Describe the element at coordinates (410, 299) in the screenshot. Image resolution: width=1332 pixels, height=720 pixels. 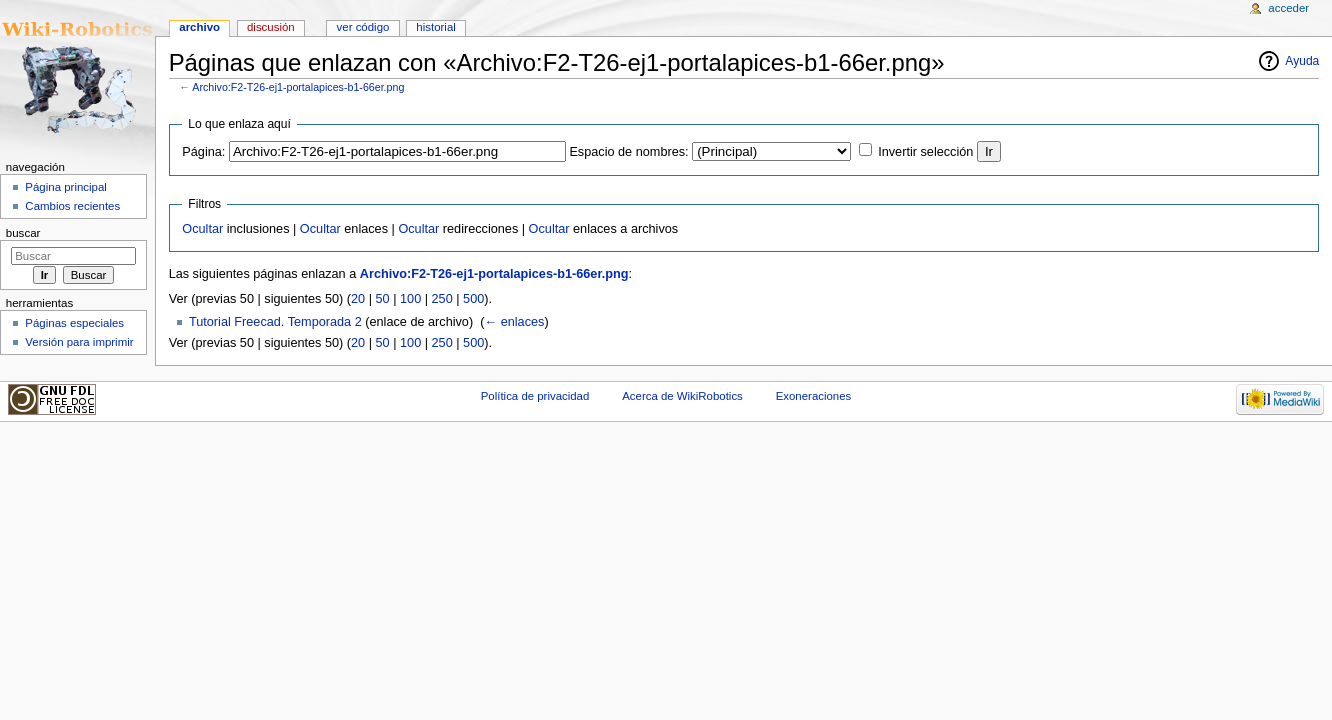
I see `100` at that location.